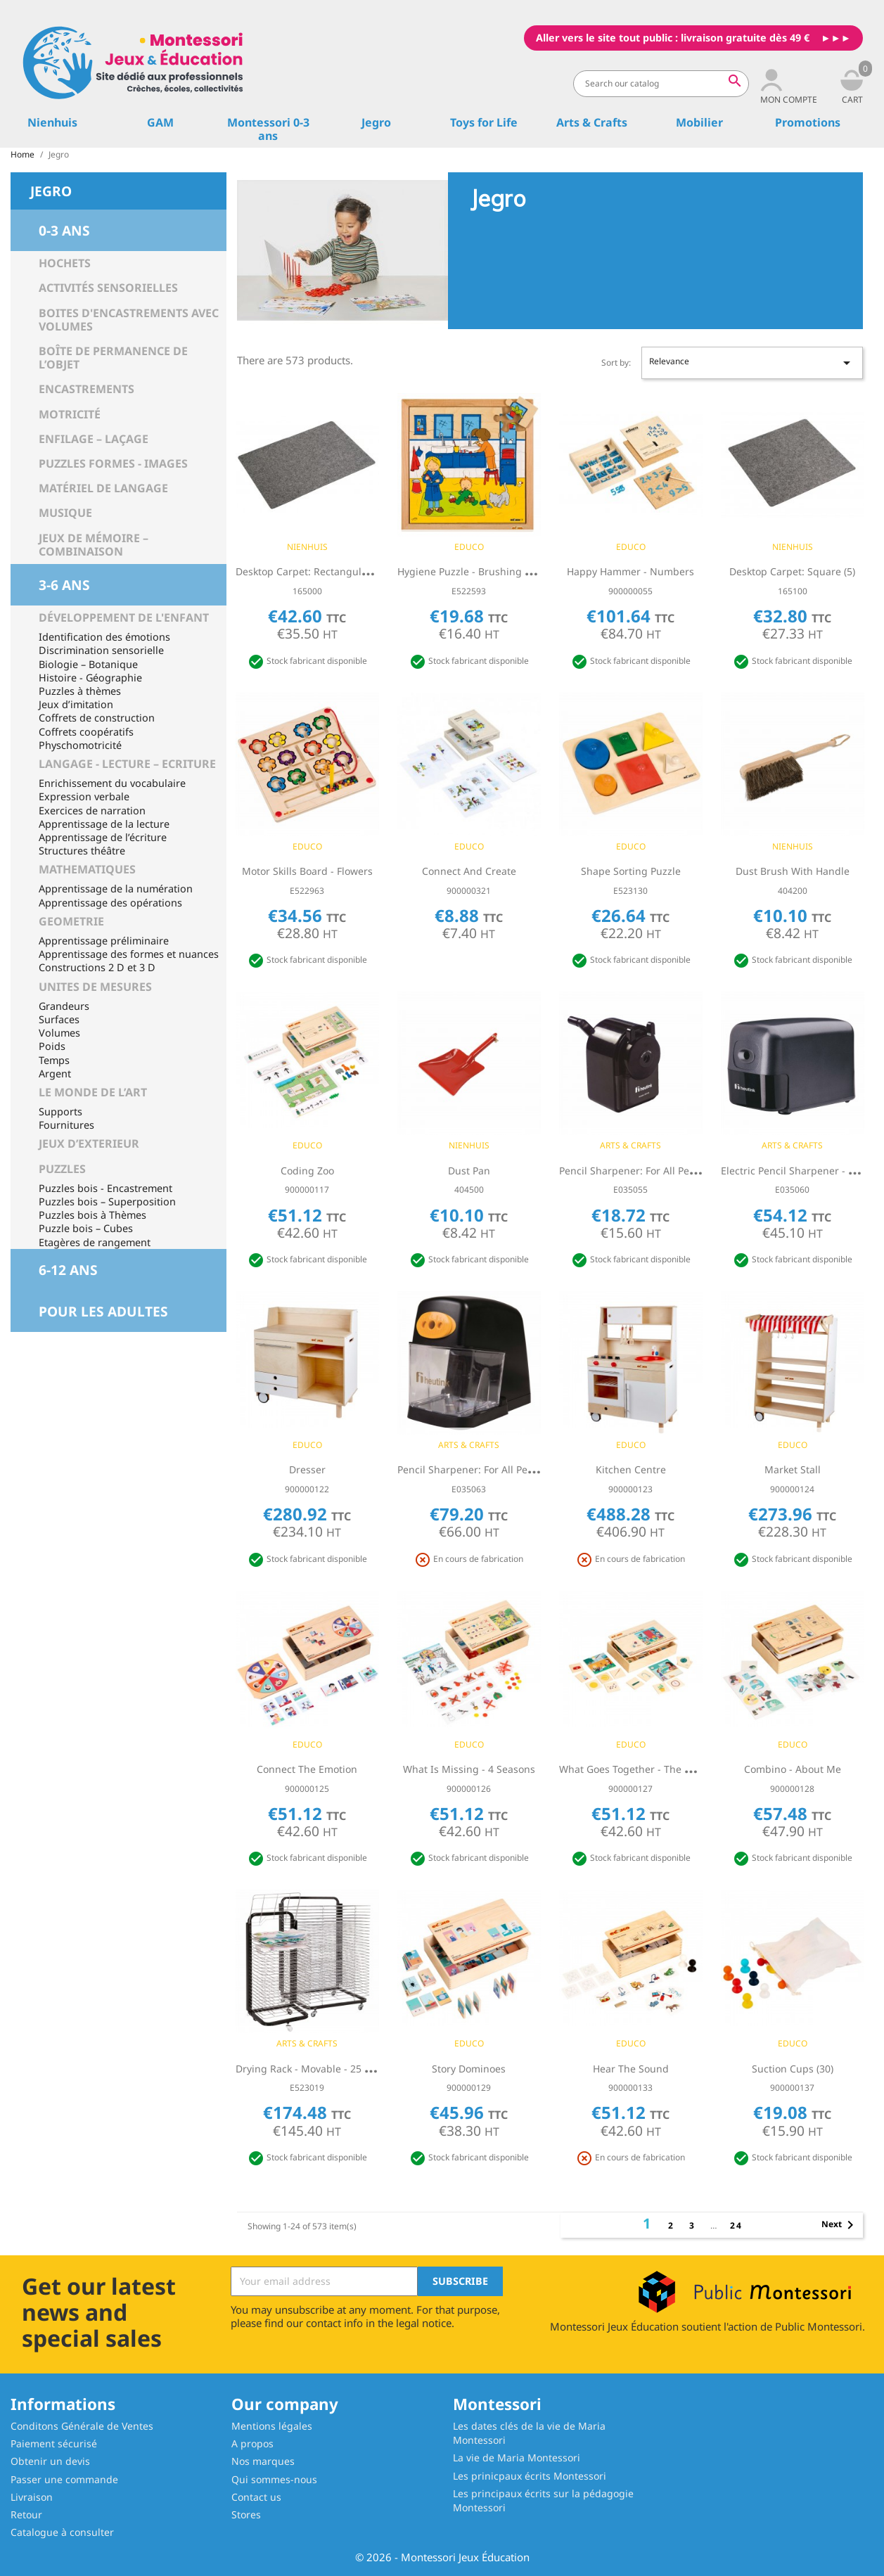 This screenshot has width=884, height=2576. What do you see at coordinates (274, 2479) in the screenshot?
I see `Qui sommes-nous` at bounding box center [274, 2479].